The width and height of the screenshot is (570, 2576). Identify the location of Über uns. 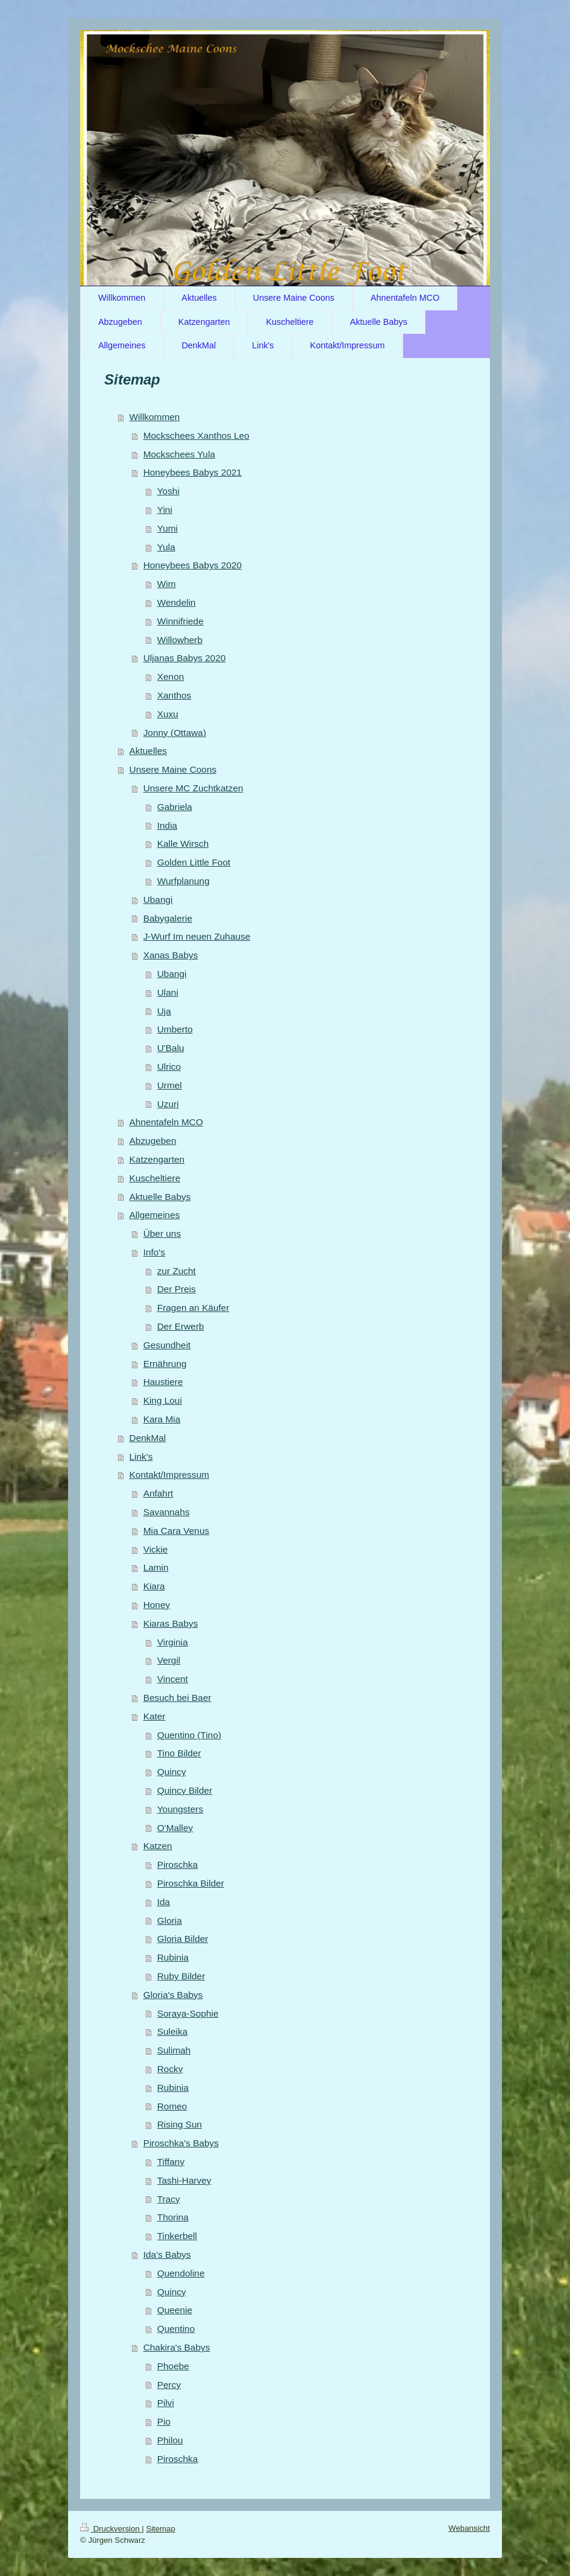
(162, 1233).